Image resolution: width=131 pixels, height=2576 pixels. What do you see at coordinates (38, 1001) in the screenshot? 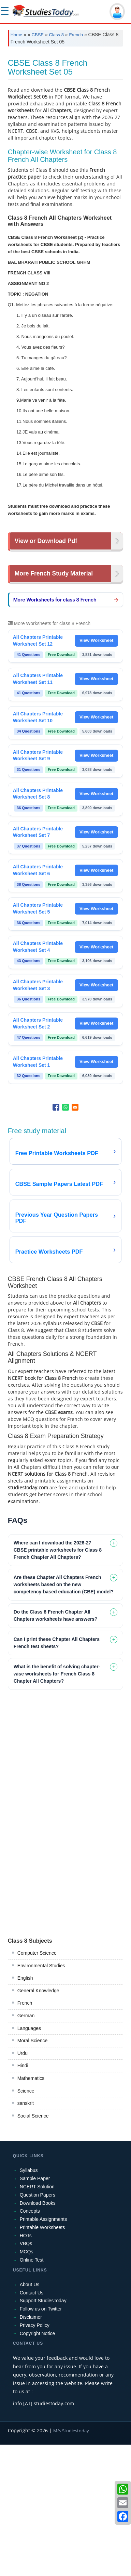
I see `All Chapters Printable Worksheet Set 6` at bounding box center [38, 1001].